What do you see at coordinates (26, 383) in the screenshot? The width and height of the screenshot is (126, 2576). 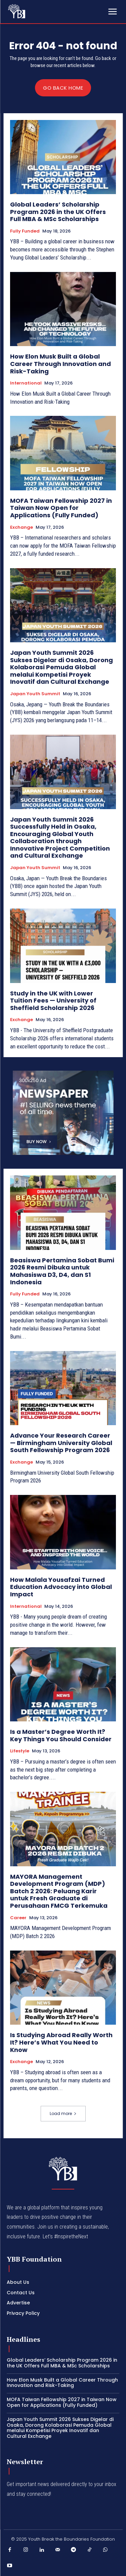 I see `International` at bounding box center [26, 383].